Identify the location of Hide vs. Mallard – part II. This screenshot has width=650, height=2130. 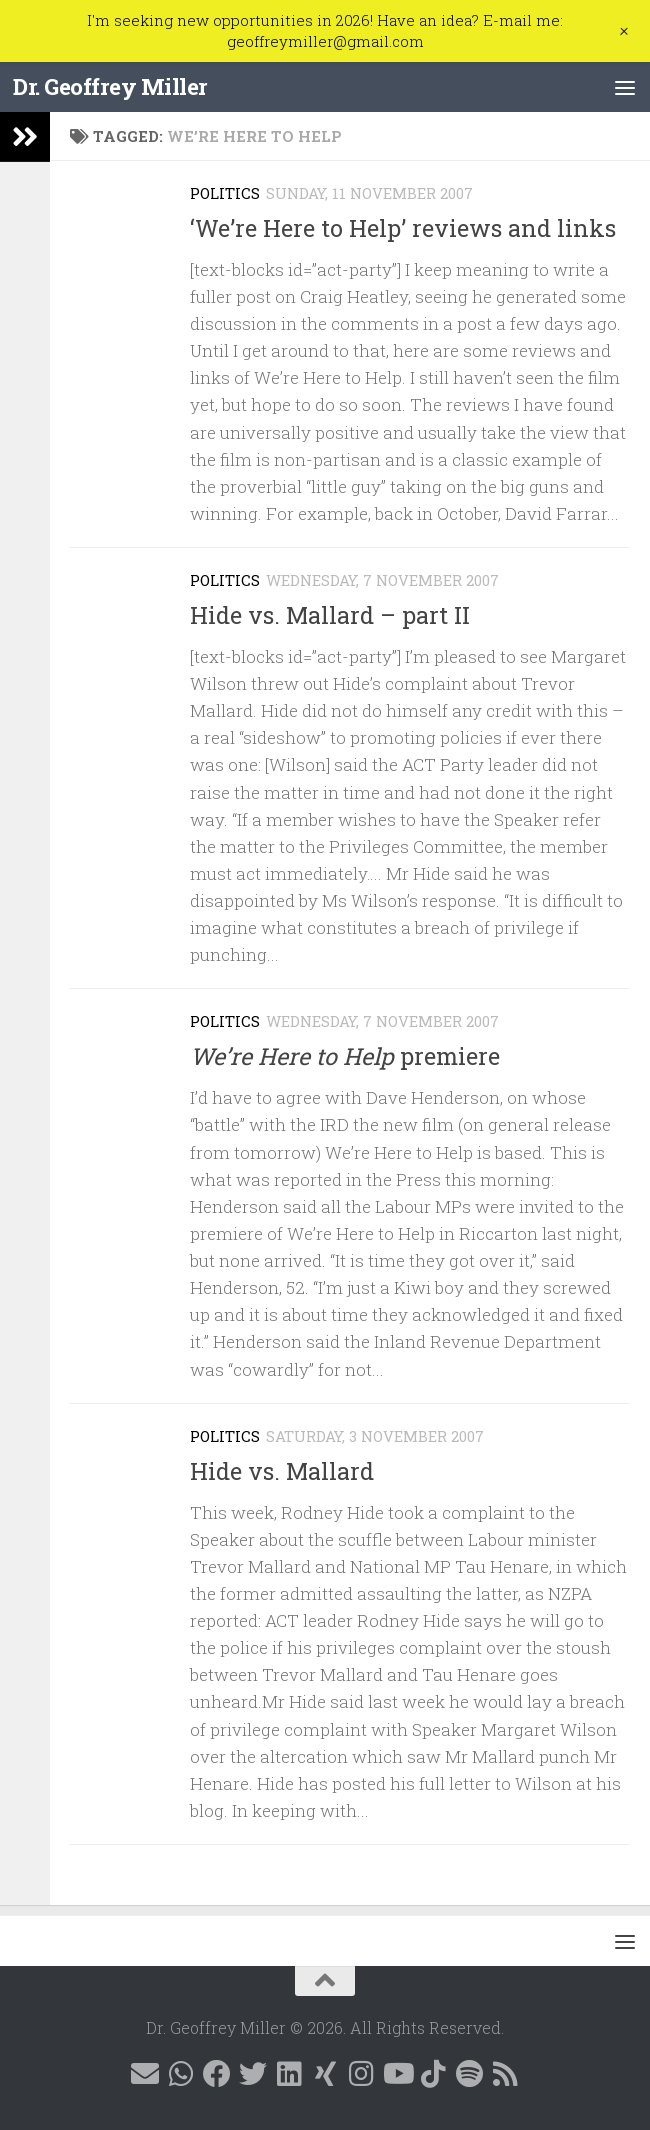
(330, 615).